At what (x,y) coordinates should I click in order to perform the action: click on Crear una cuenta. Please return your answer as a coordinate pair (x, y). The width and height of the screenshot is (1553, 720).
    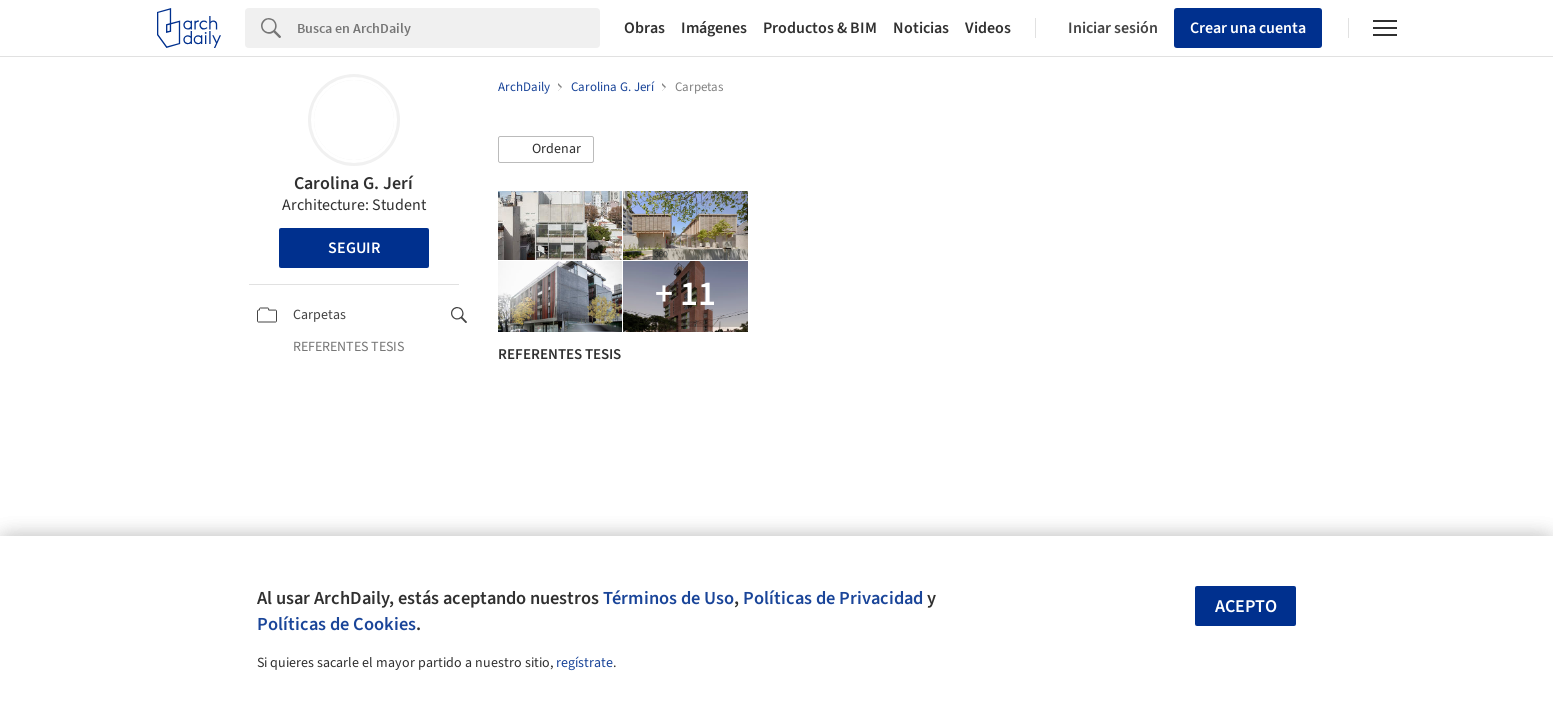
    Looking at the image, I should click on (1248, 28).